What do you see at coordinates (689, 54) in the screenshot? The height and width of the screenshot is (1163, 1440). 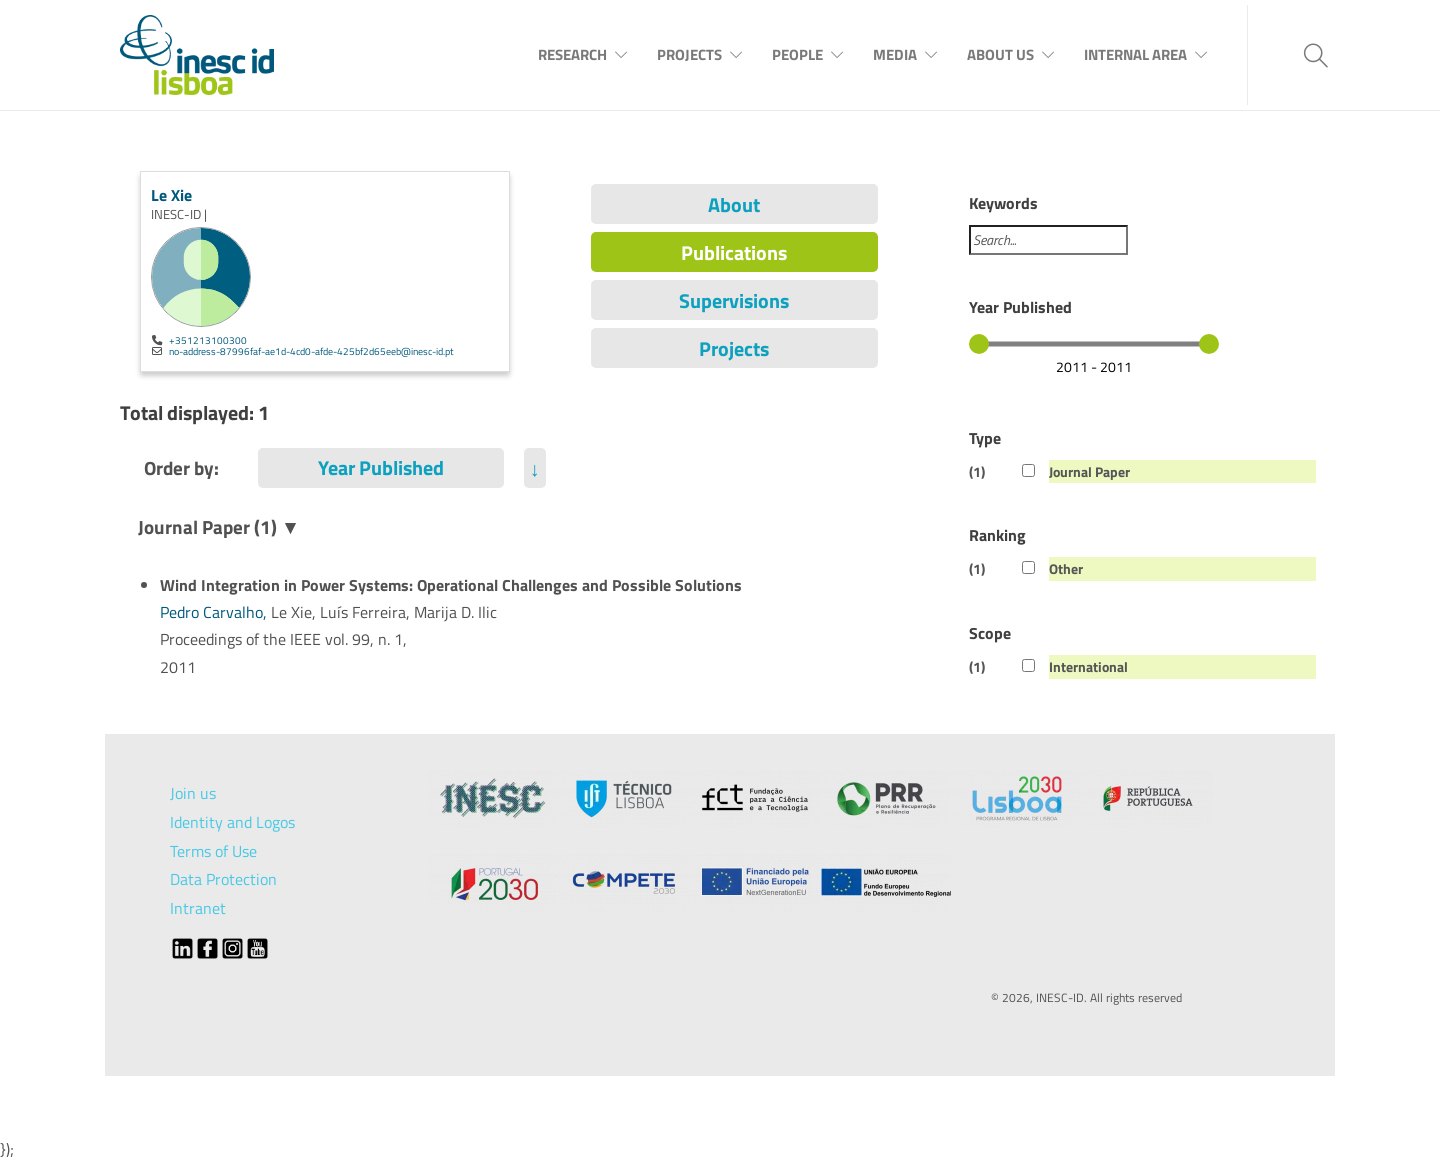 I see `Projects` at bounding box center [689, 54].